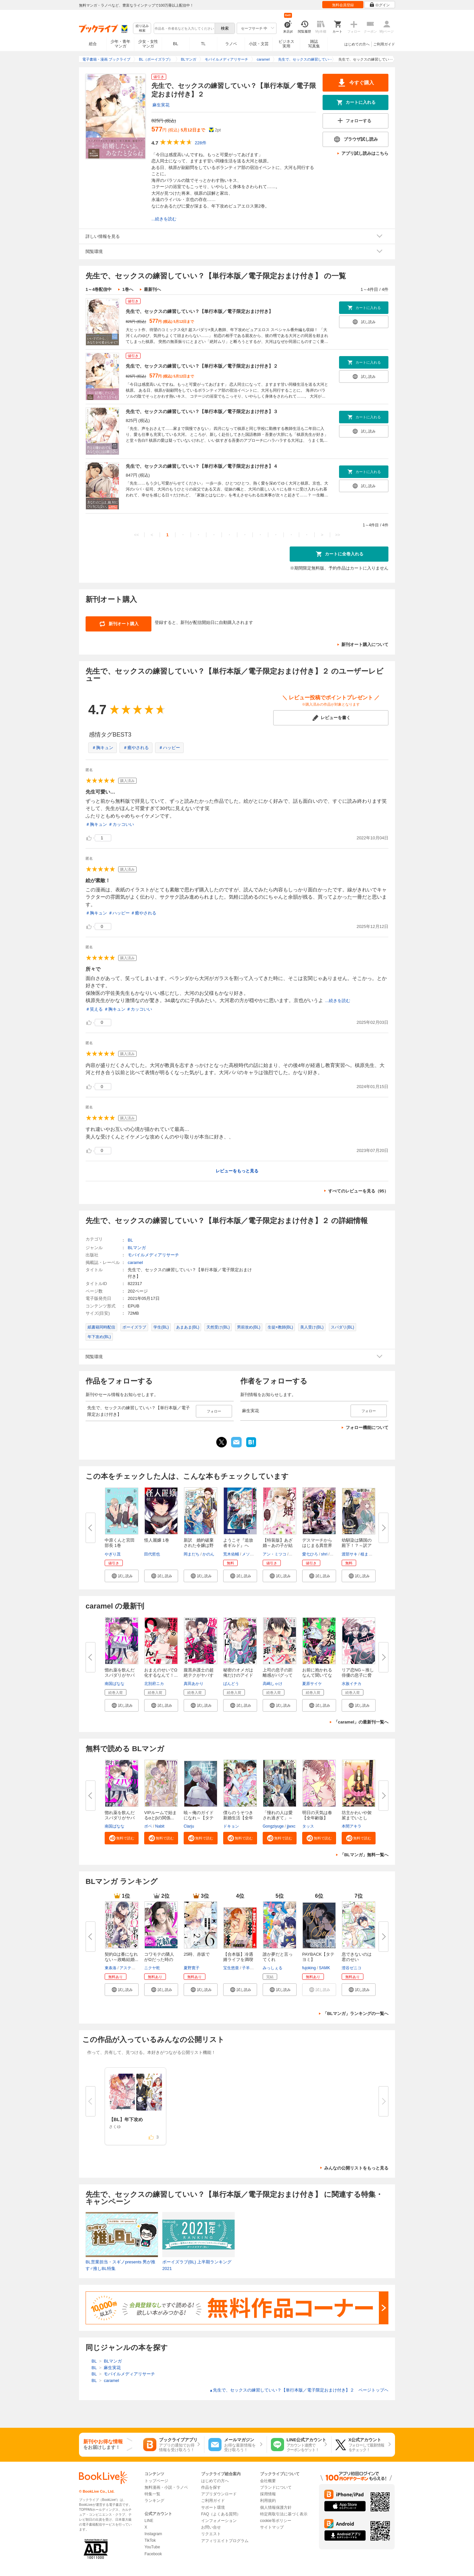 The width and height of the screenshot is (474, 2576). Describe the element at coordinates (310, 1554) in the screenshot. I see `愛七ひろ` at that location.